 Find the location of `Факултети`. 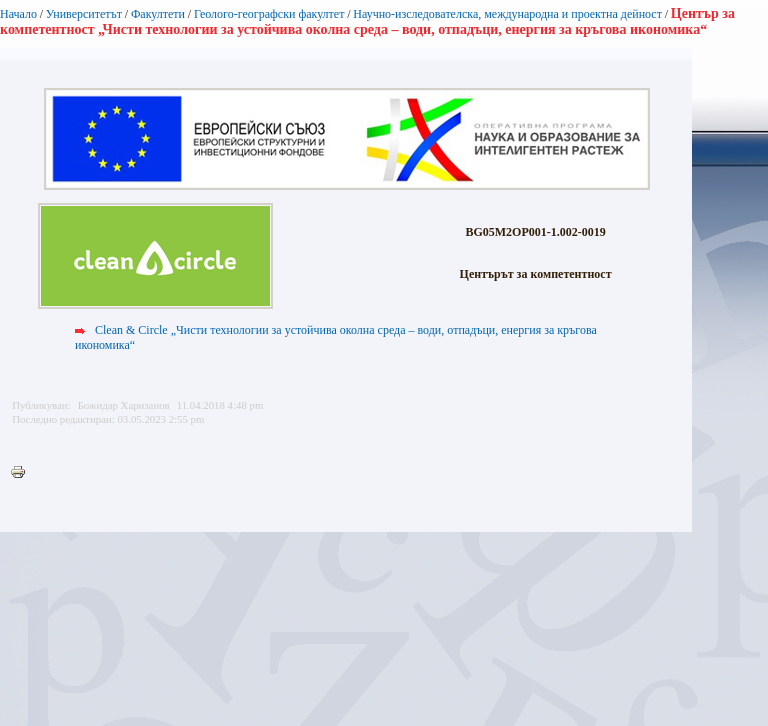

Факултети is located at coordinates (158, 14).